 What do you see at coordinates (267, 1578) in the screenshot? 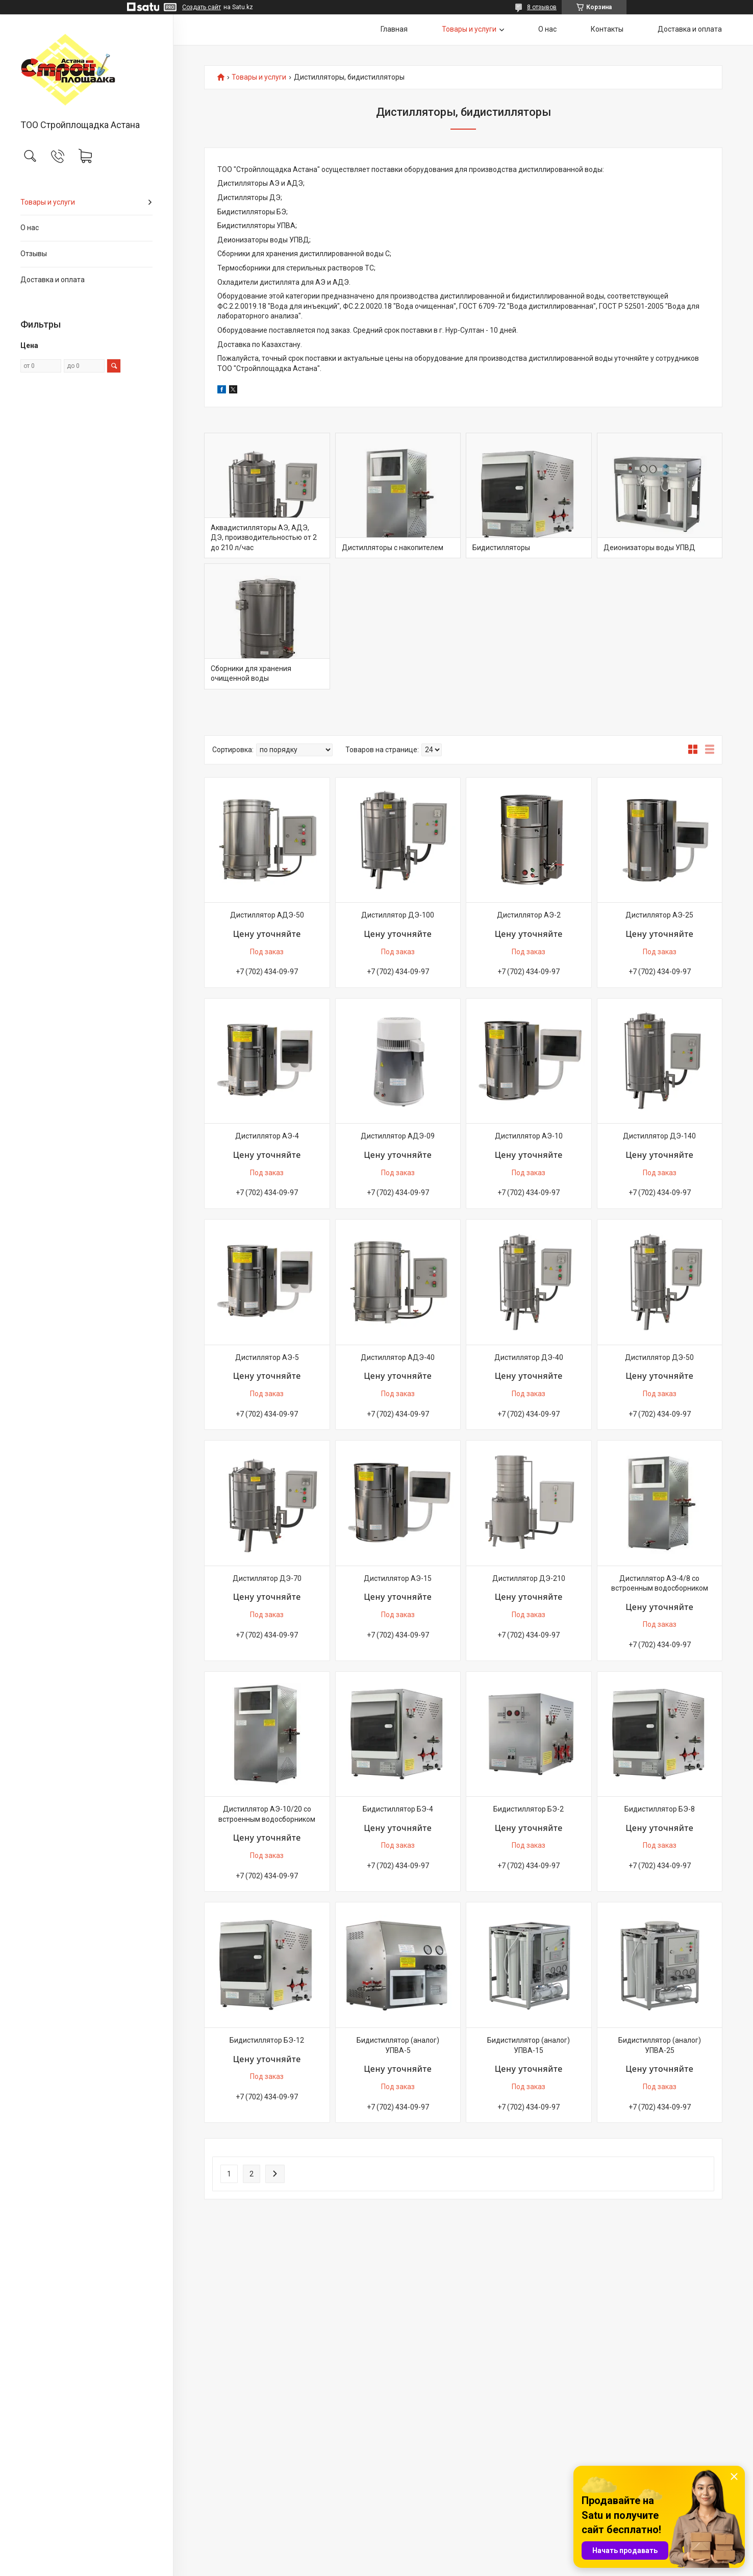
I see `Дистиллятор ДЭ-70` at bounding box center [267, 1578].